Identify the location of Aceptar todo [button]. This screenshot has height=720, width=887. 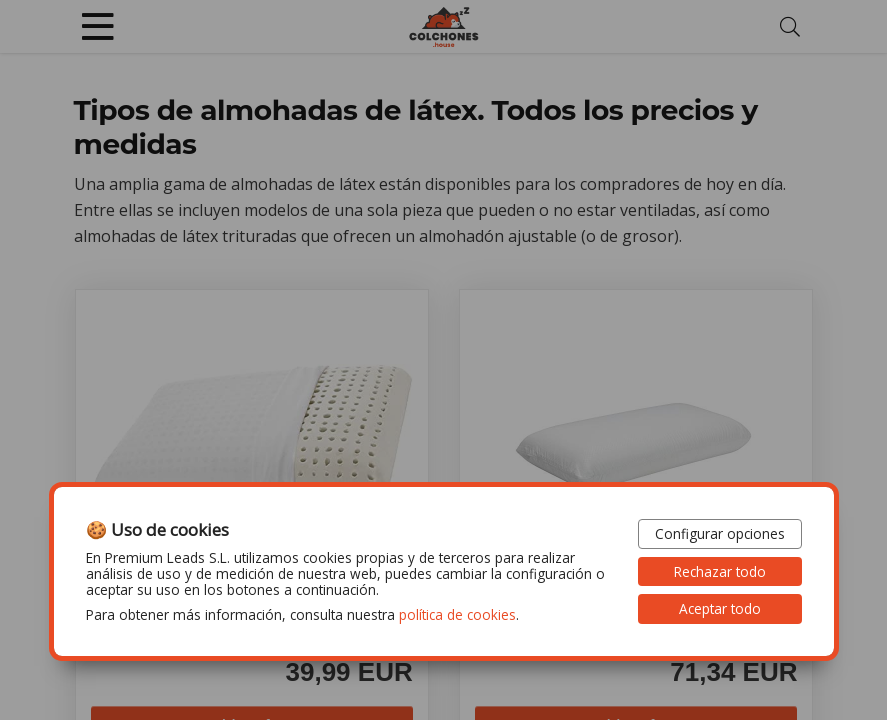
(720, 608).